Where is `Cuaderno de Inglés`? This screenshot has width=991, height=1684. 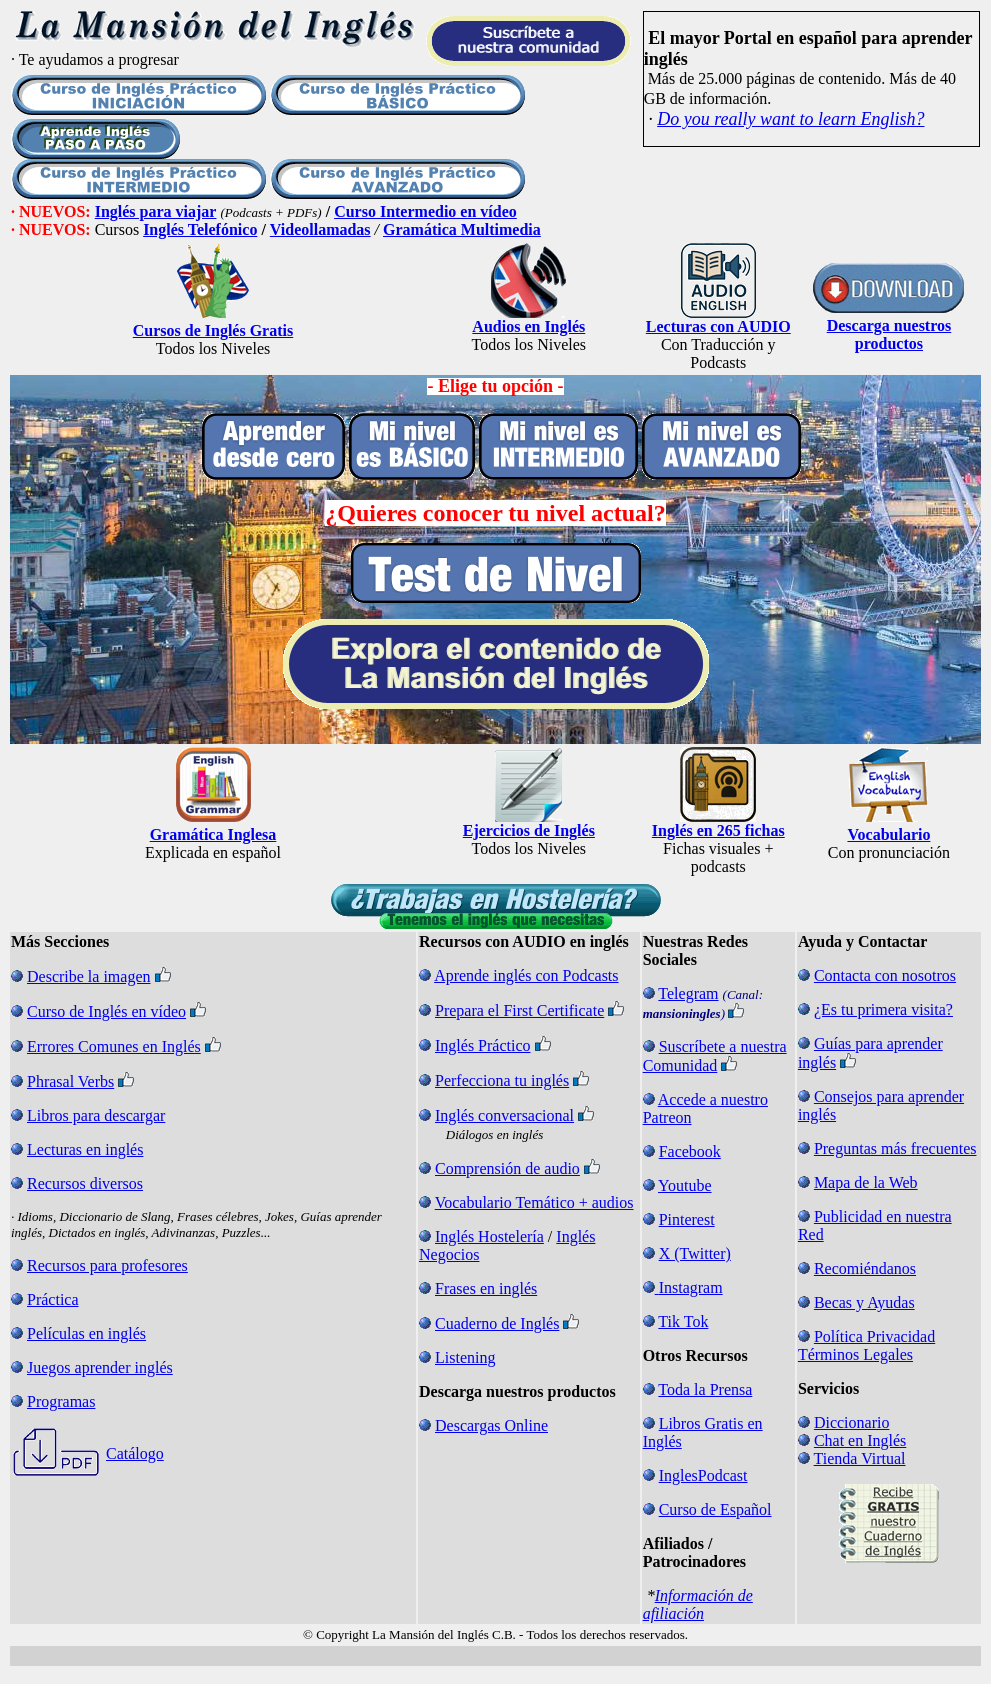 Cuaderno de Inglés is located at coordinates (497, 1323).